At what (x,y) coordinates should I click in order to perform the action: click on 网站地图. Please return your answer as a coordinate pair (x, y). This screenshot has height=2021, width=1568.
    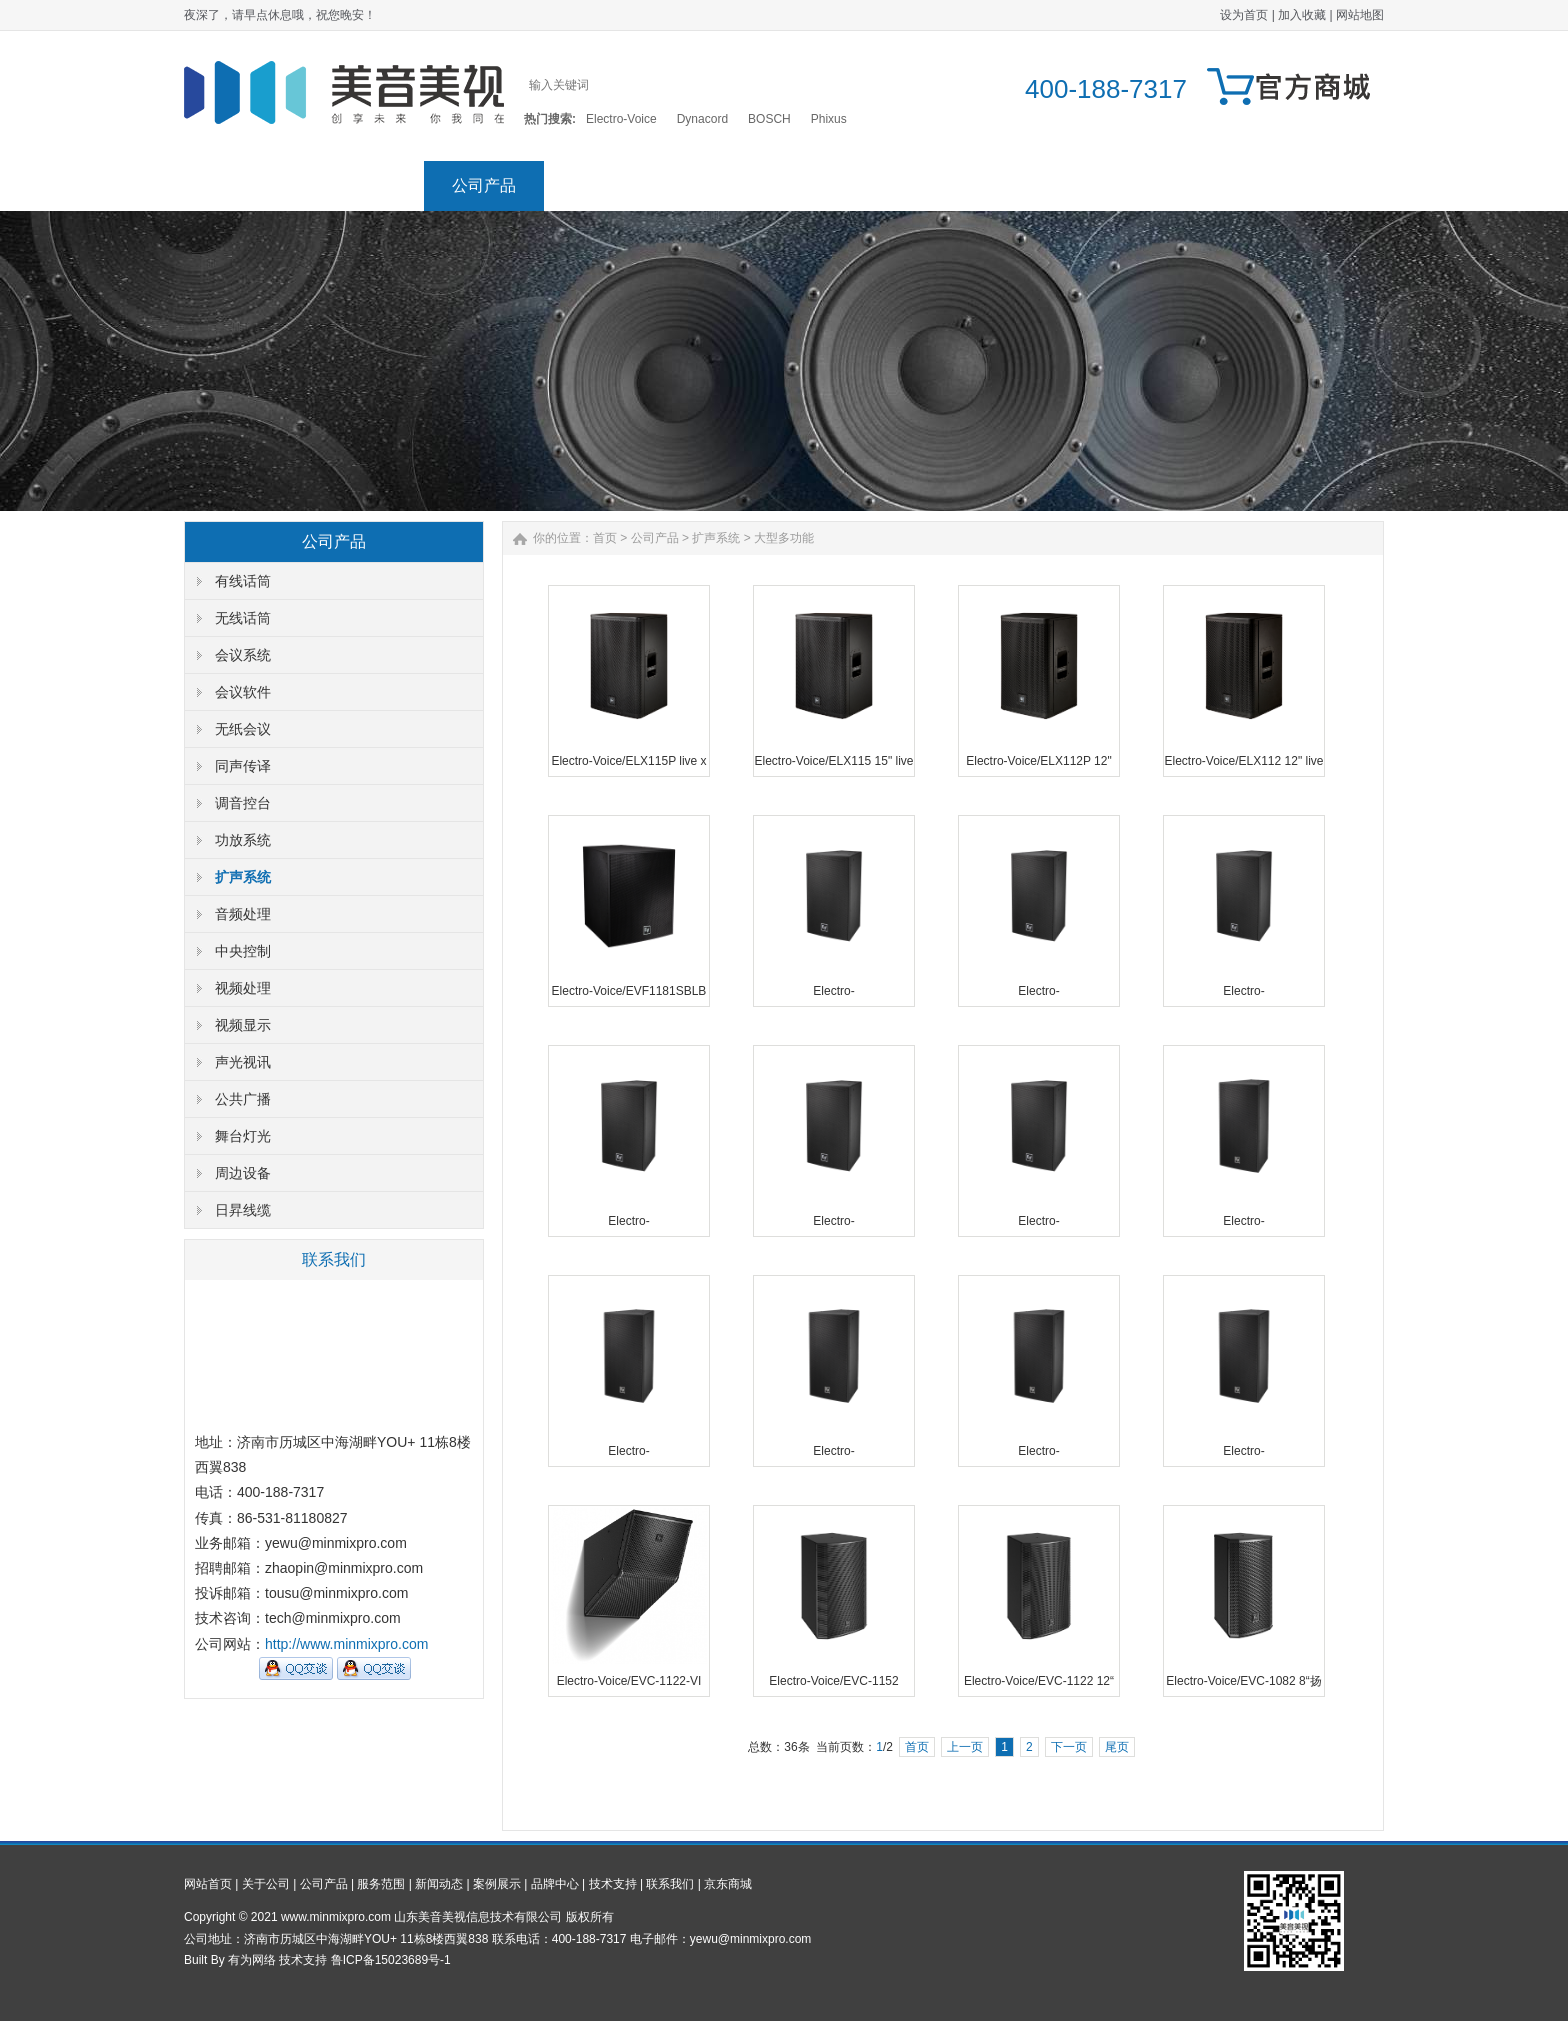
    Looking at the image, I should click on (1360, 15).